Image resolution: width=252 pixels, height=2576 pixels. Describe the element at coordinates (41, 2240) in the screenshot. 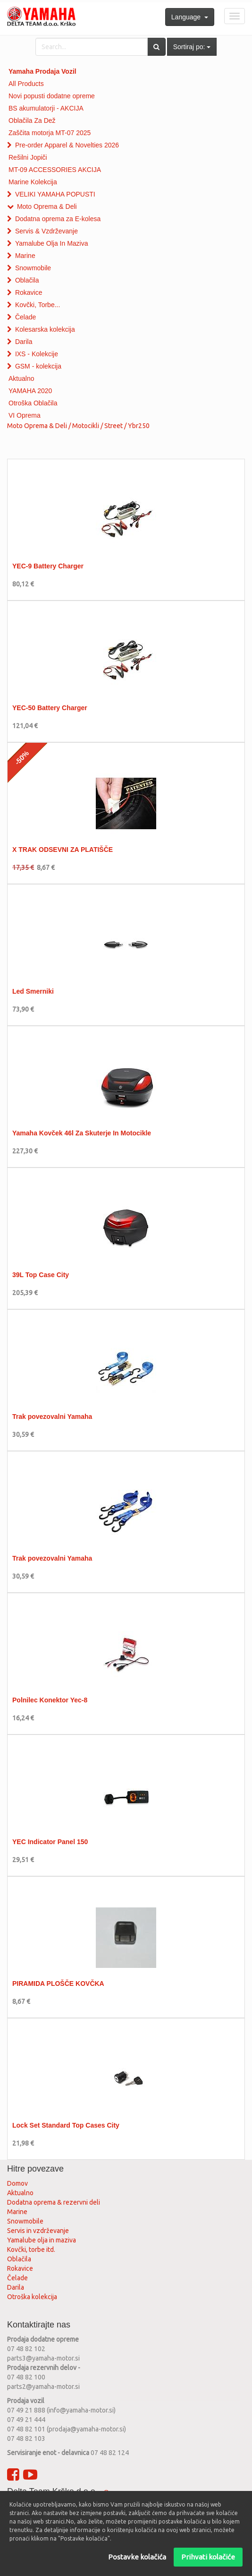

I see `Yamalube olja in maziva` at that location.